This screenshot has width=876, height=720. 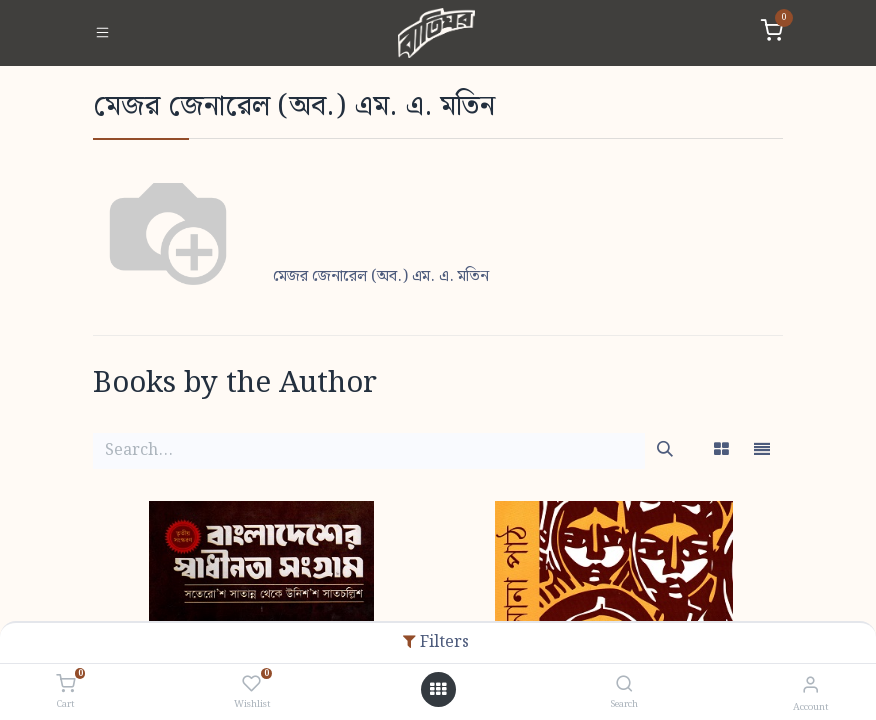 What do you see at coordinates (102, 33) in the screenshot?
I see `[Toggle navigation]` at bounding box center [102, 33].